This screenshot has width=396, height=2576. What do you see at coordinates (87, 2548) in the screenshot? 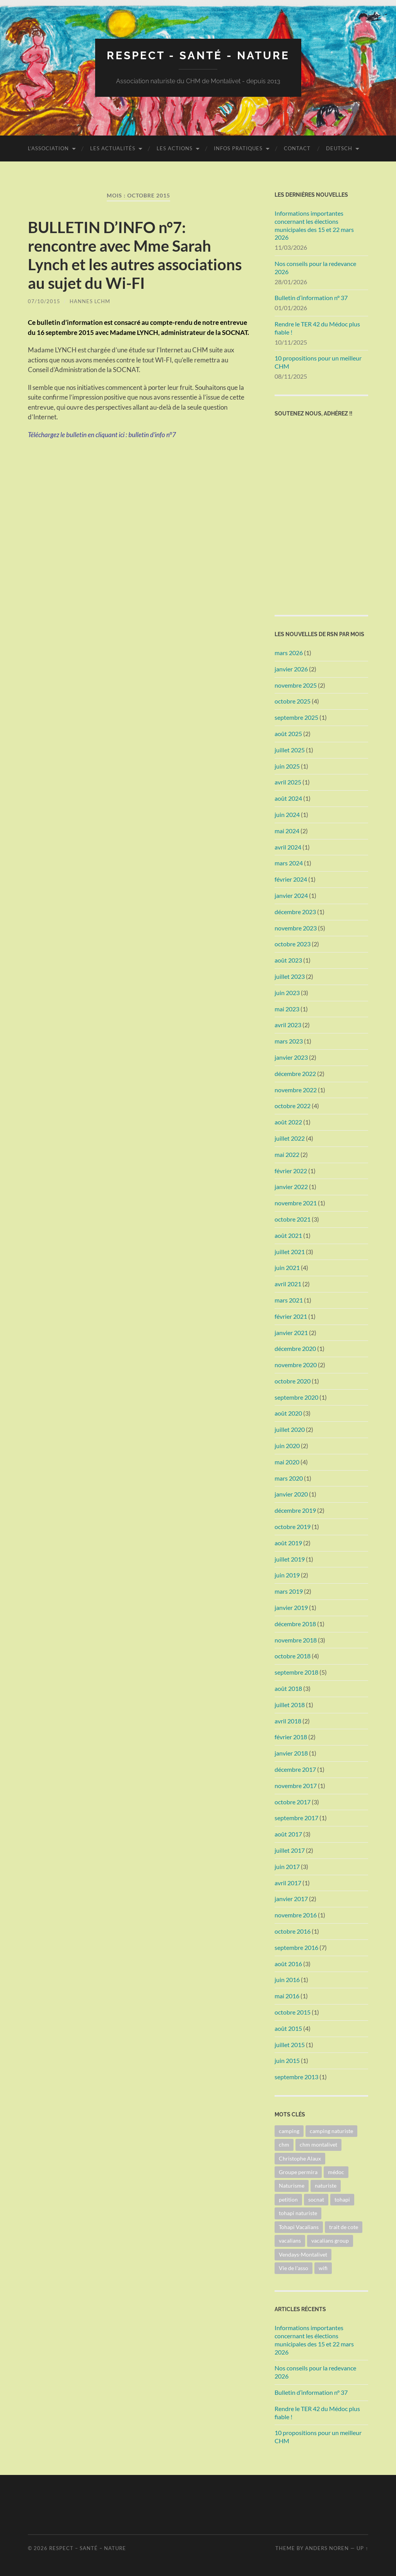
I see `Respect – Santé – Nature` at bounding box center [87, 2548].